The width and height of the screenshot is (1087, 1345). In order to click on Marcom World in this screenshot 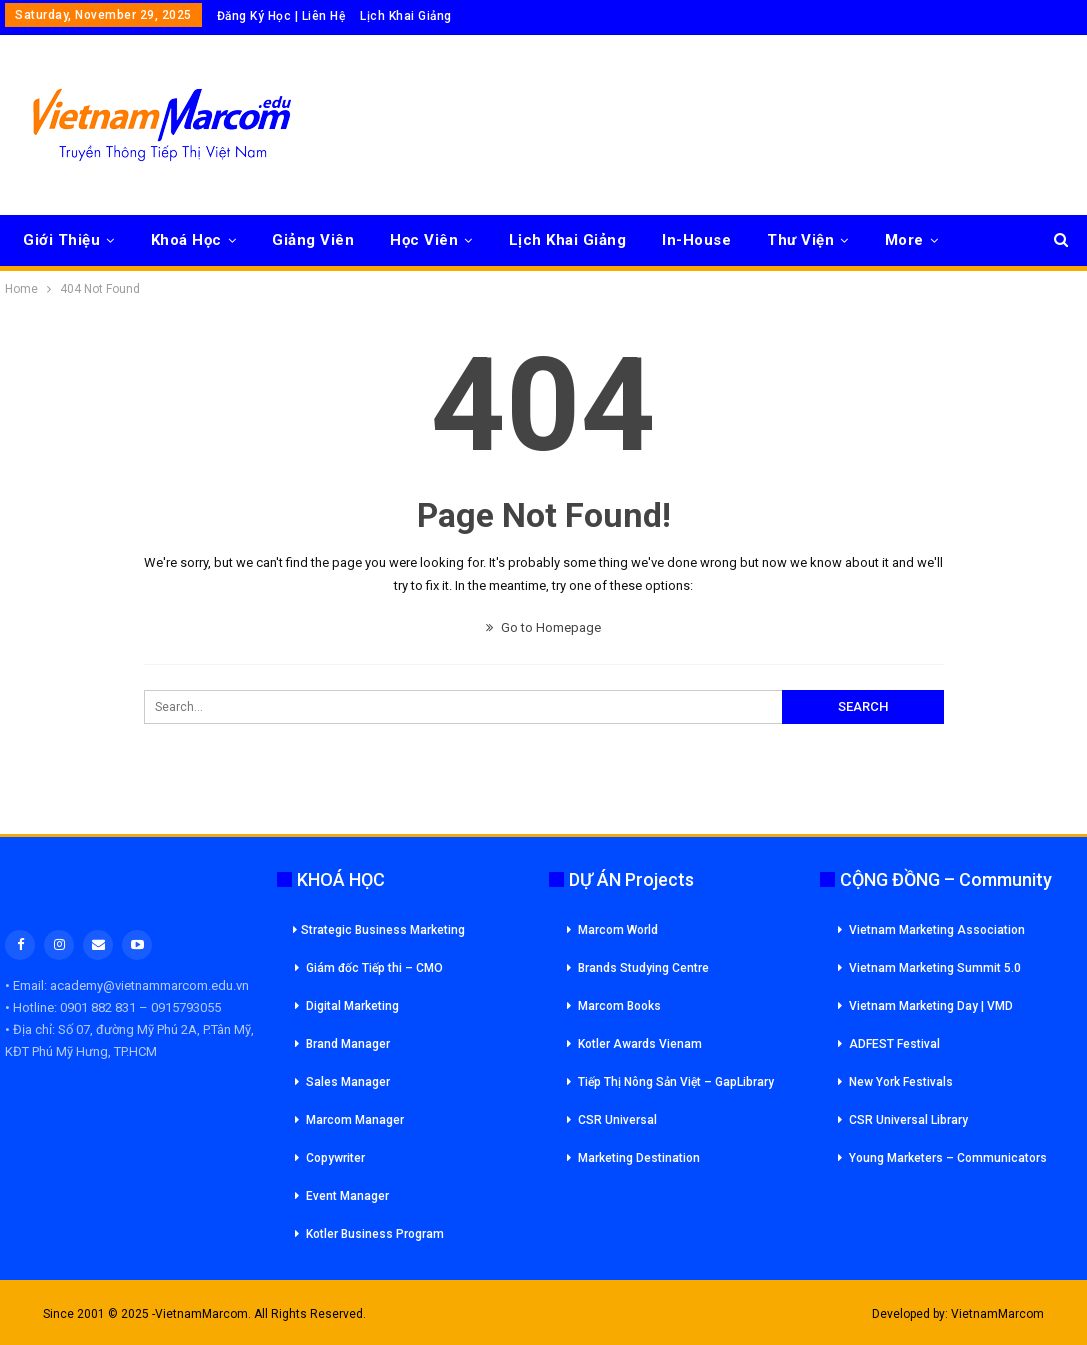, I will do `click(618, 930)`.